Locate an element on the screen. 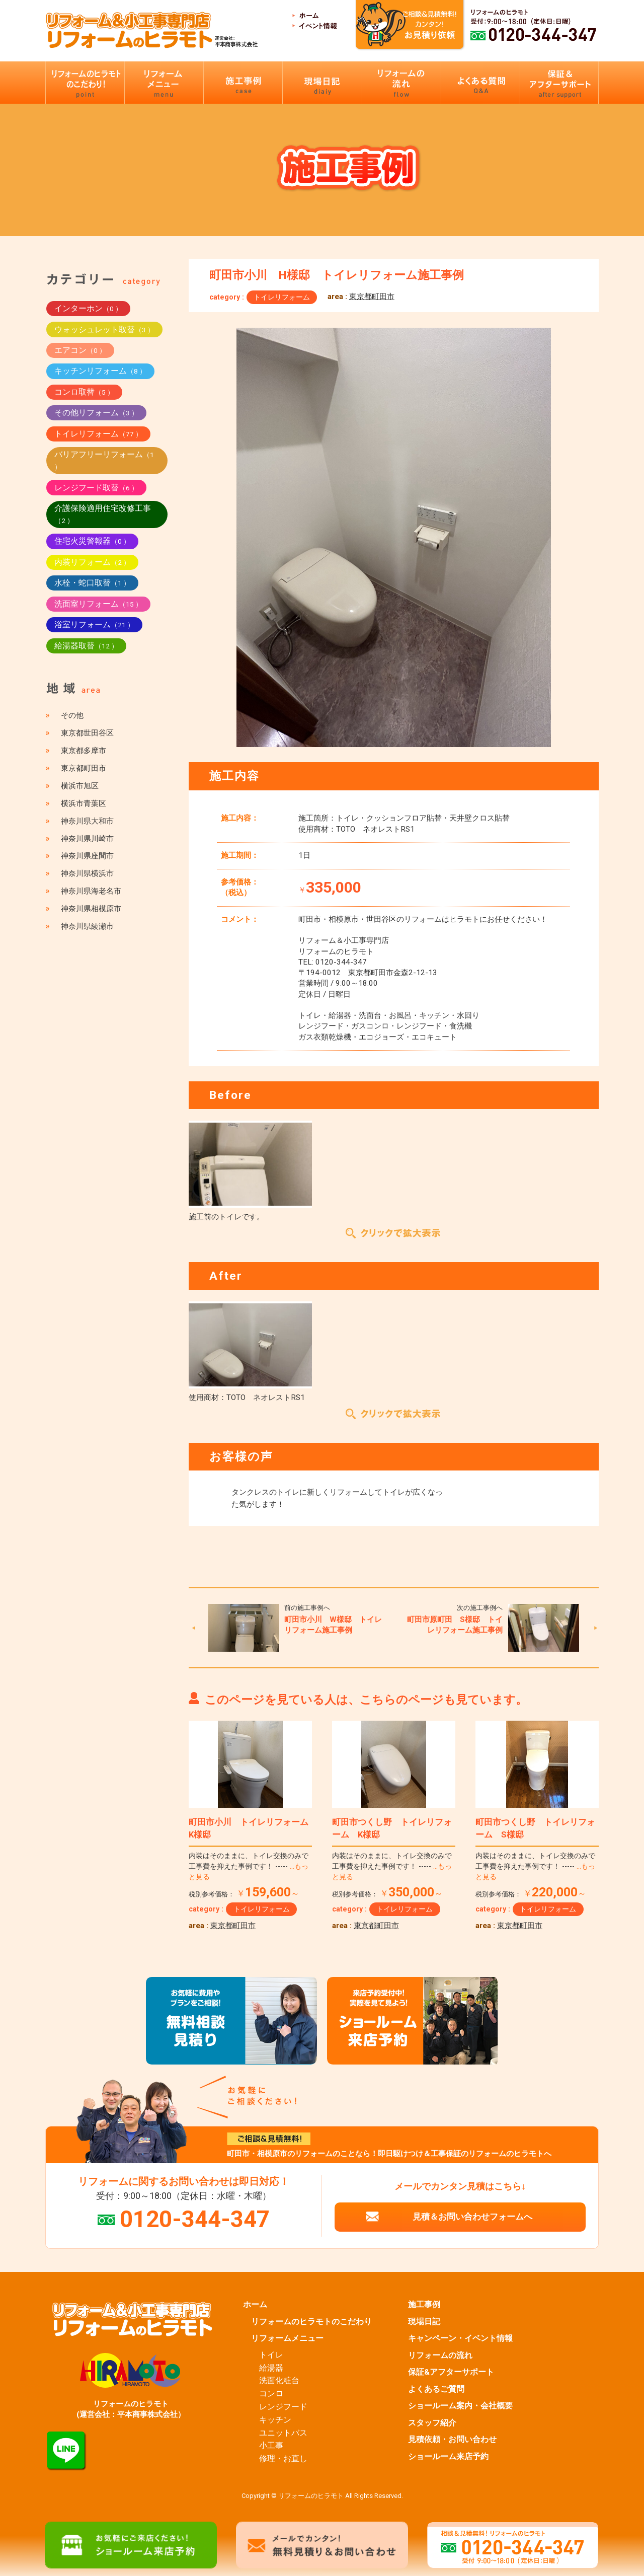 This screenshot has width=644, height=2576. 施工事例 is located at coordinates (424, 2304).